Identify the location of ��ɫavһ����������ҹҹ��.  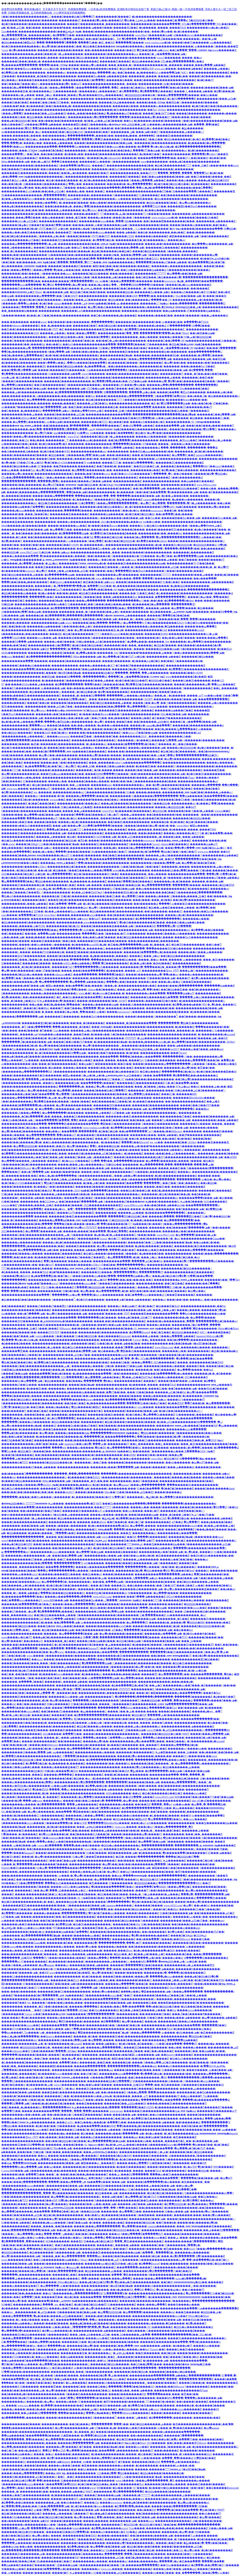
(202, 1313).